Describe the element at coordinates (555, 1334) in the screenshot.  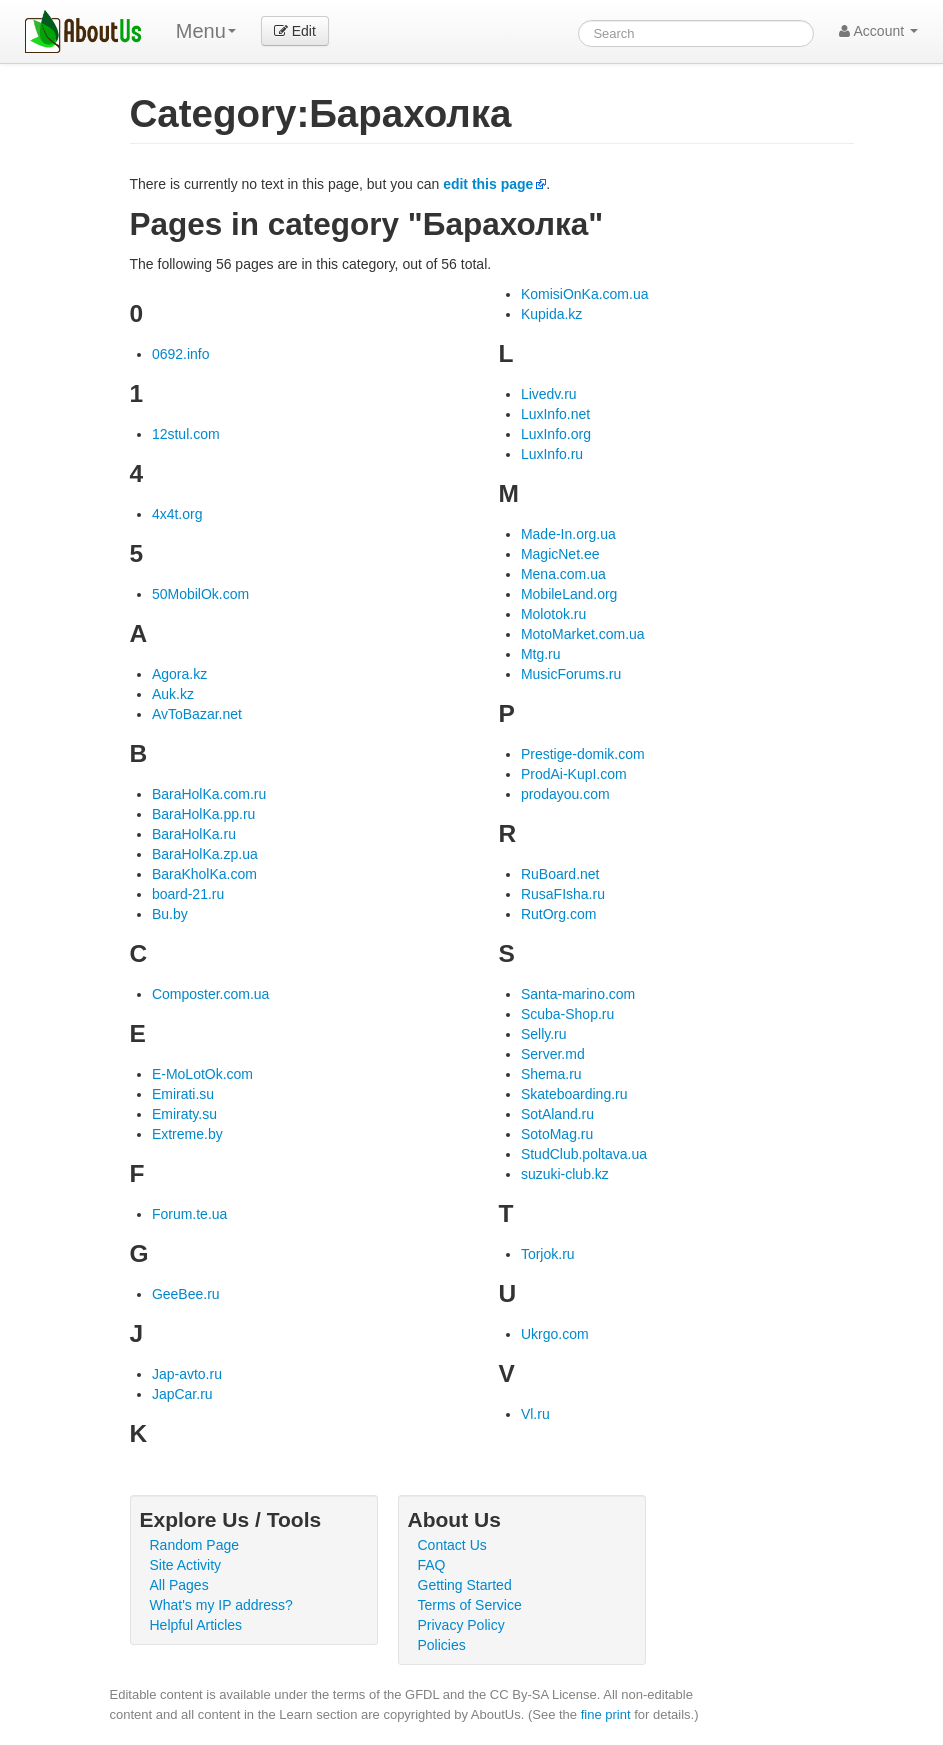
I see `Ukrgo.com` at that location.